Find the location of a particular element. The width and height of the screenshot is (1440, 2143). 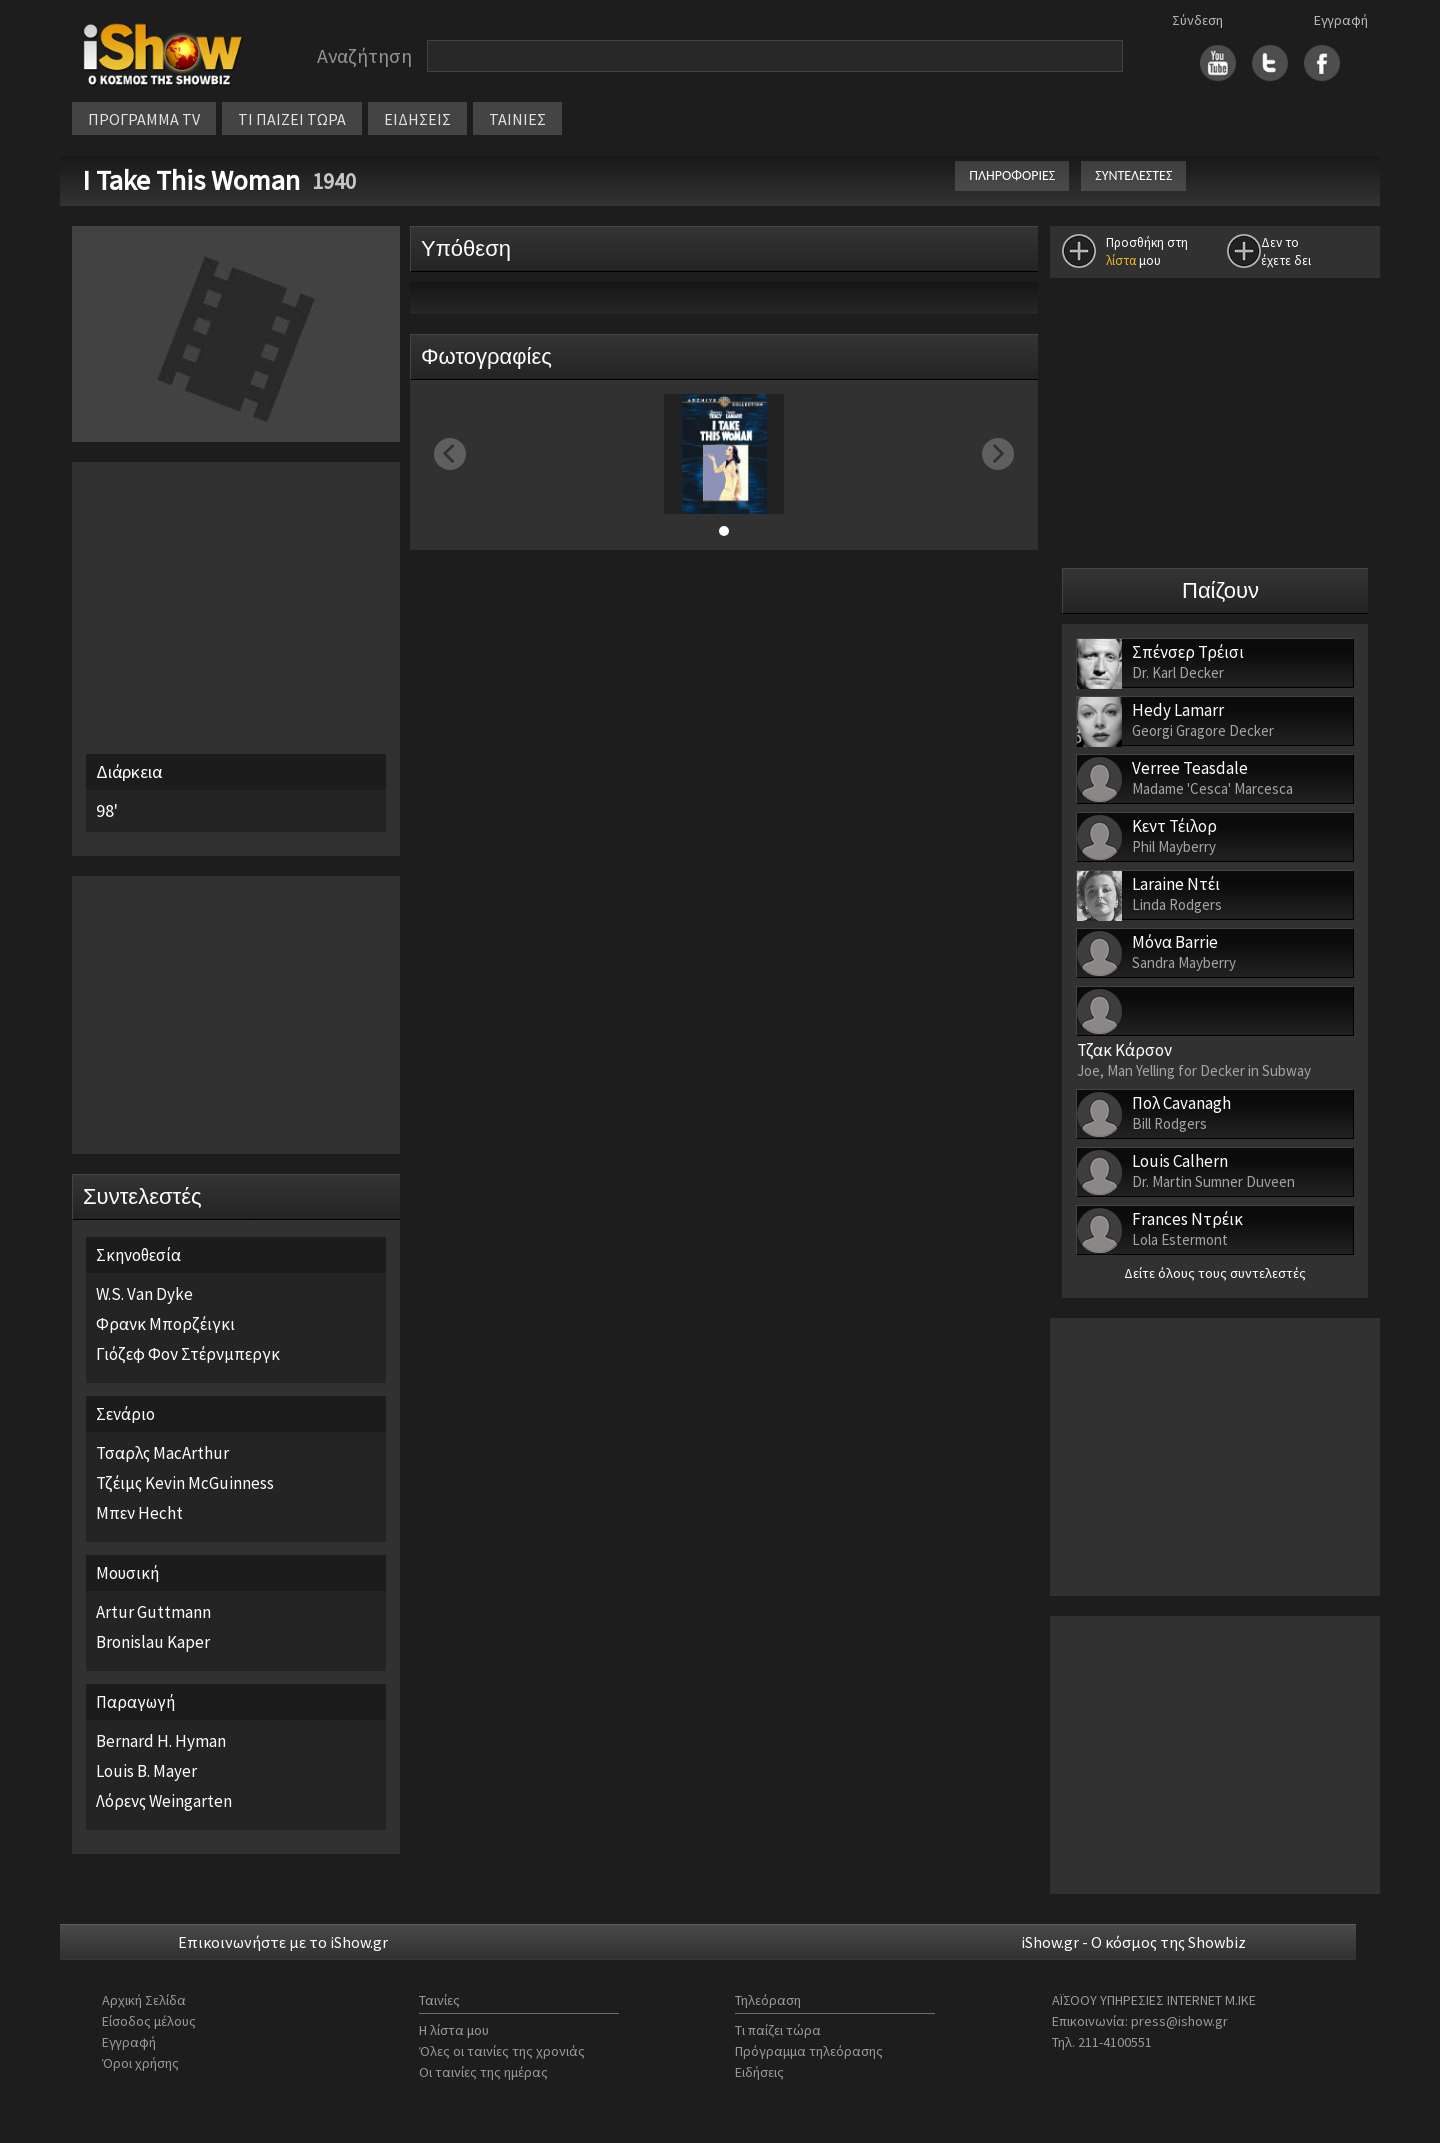

ΤΑΙΝΙΕΣ is located at coordinates (517, 119).